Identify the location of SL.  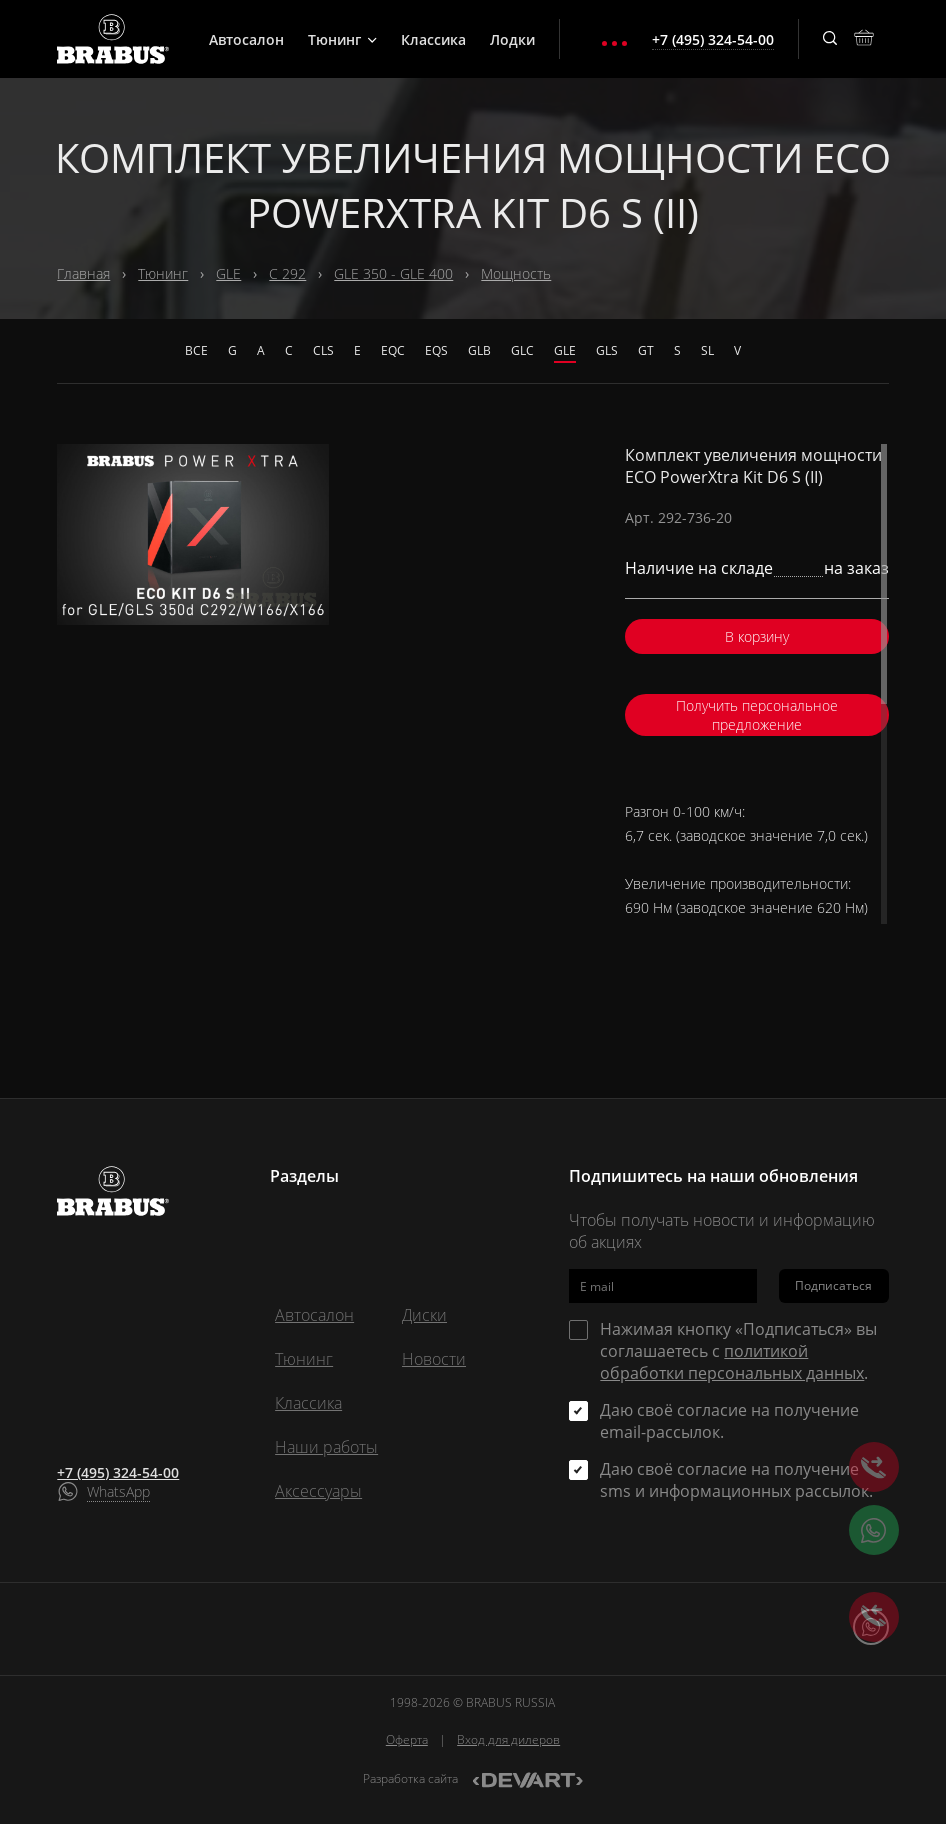
(707, 350).